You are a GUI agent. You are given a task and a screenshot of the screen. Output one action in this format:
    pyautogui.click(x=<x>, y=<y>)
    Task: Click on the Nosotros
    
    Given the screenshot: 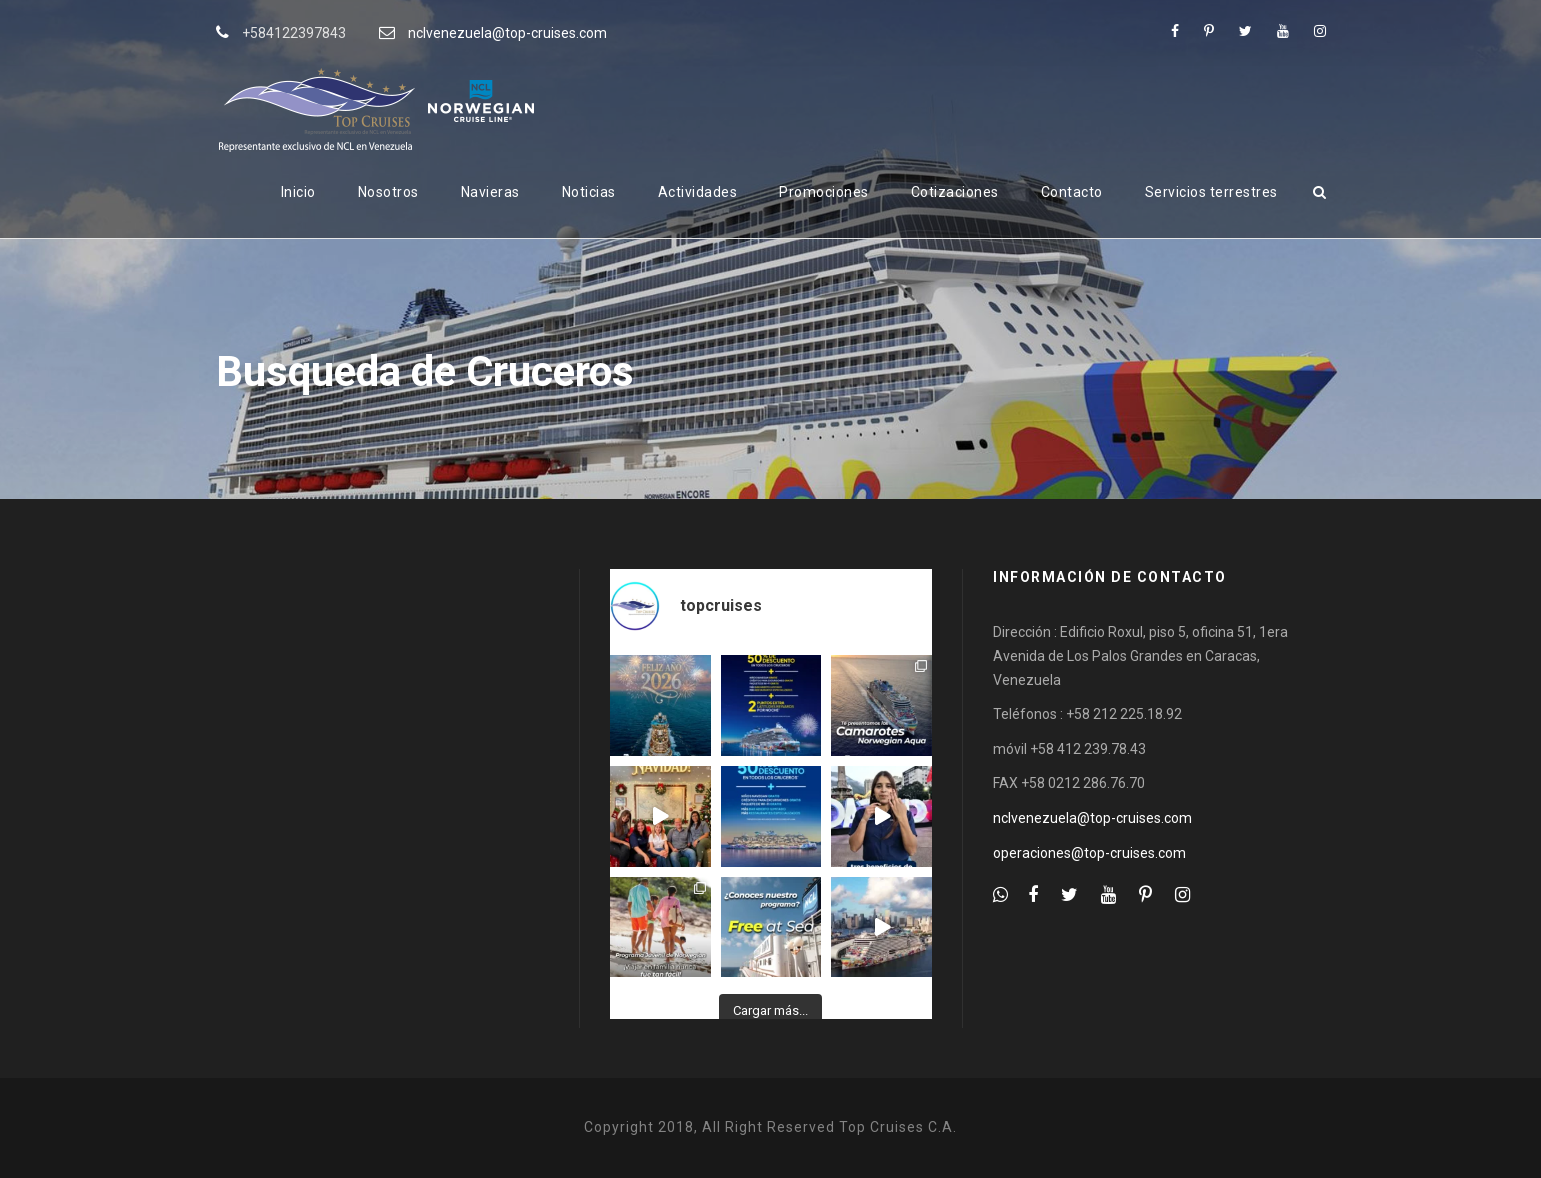 What is the action you would take?
    pyautogui.click(x=388, y=192)
    